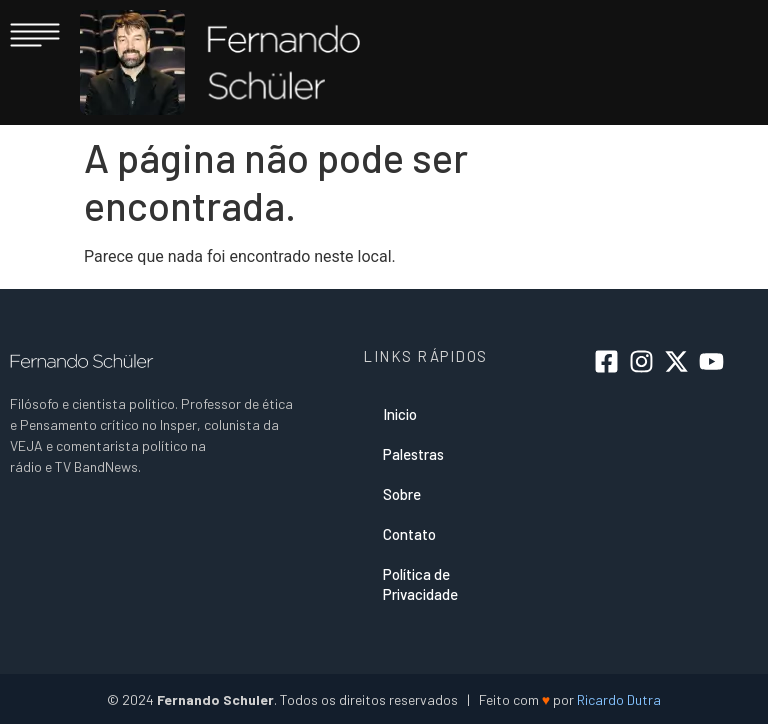 The width and height of the screenshot is (768, 724). What do you see at coordinates (420, 584) in the screenshot?
I see `Política de Privacidade` at bounding box center [420, 584].